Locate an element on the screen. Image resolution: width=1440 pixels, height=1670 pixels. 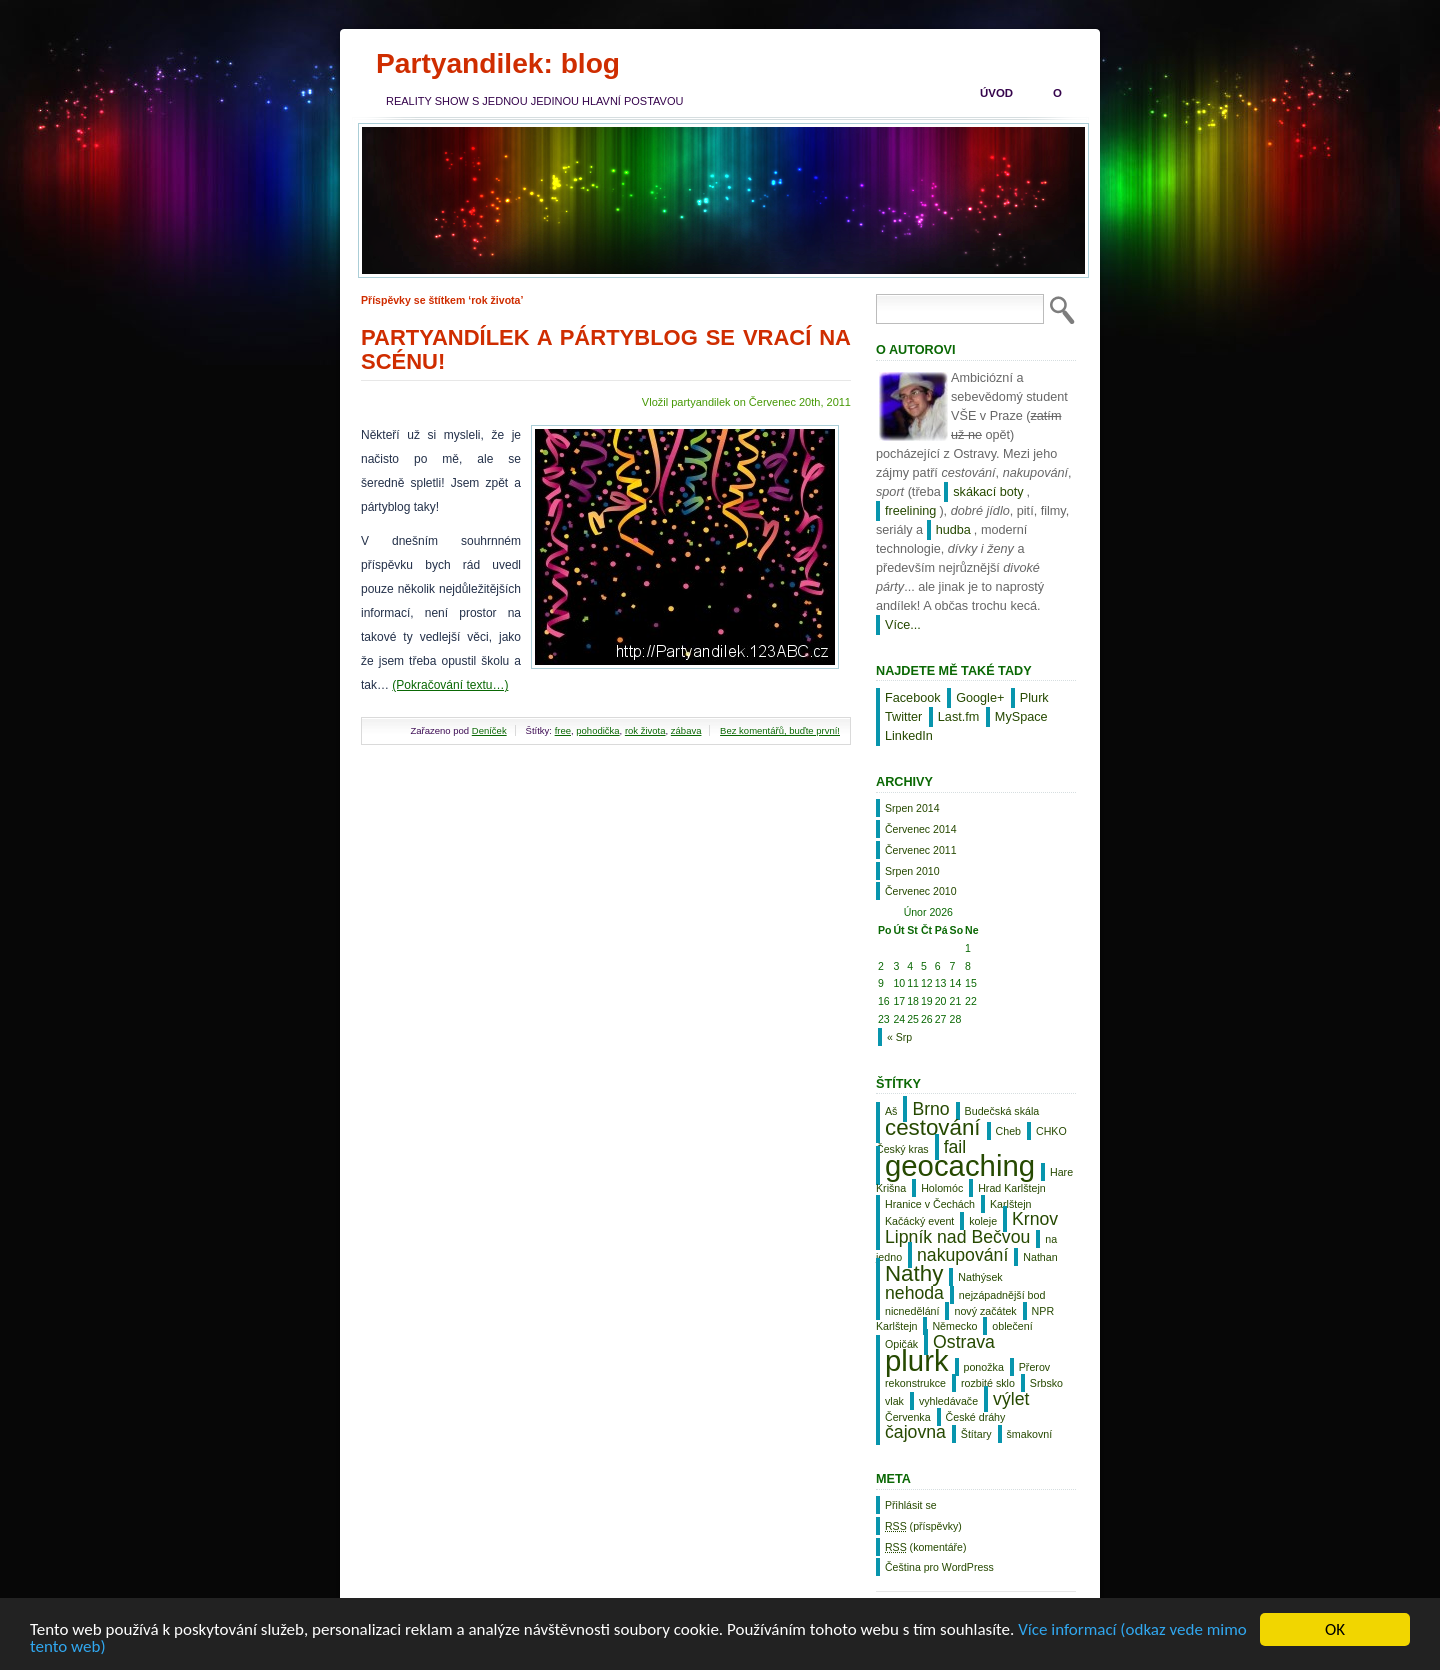
Kačácký event [Kačácký event (1 položka)] is located at coordinates (919, 1221).